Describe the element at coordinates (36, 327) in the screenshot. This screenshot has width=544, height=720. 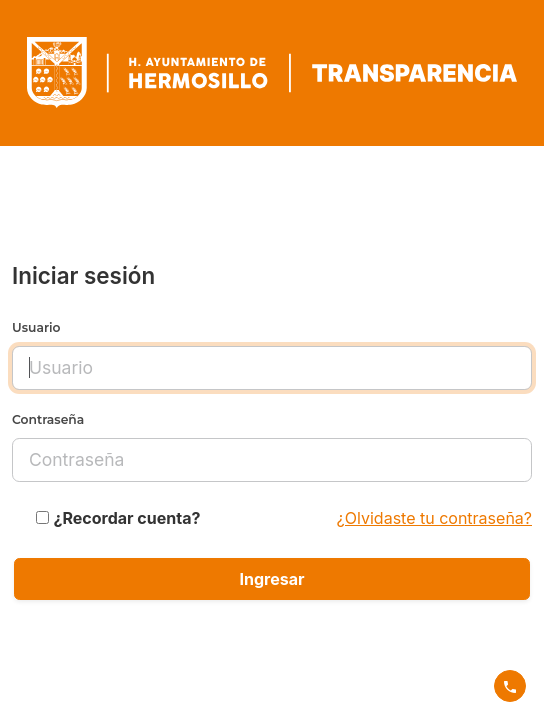
I see `Usuario` at that location.